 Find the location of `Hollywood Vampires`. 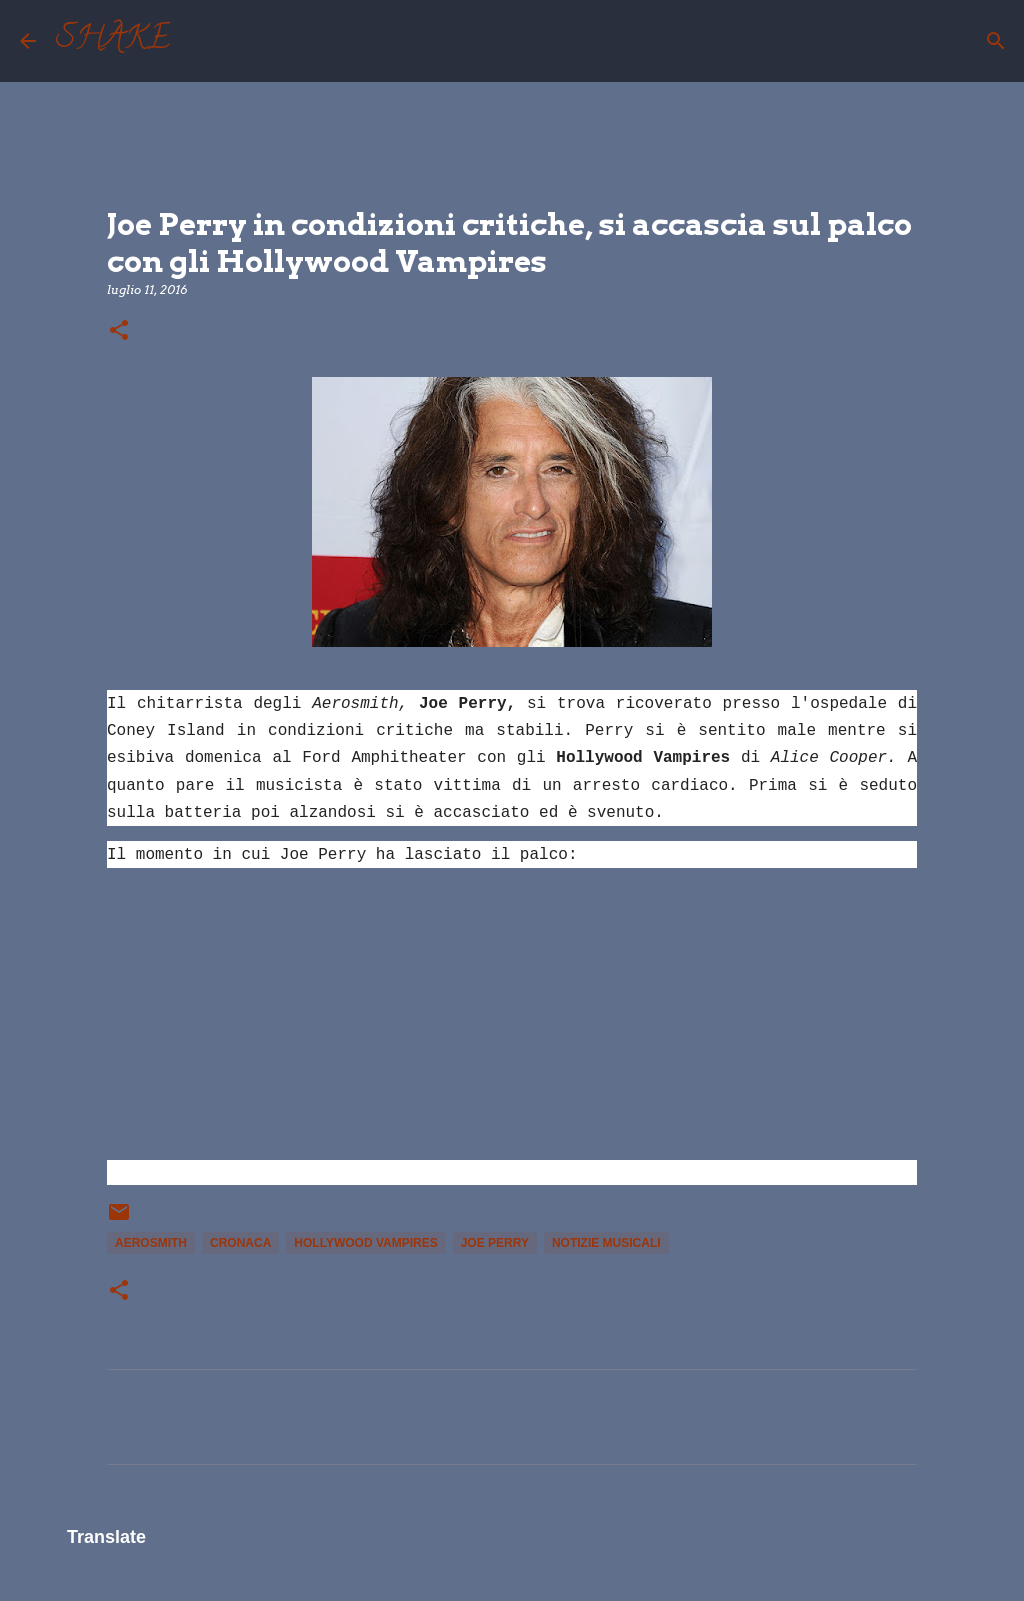

Hollywood Vampires is located at coordinates (365, 1243).